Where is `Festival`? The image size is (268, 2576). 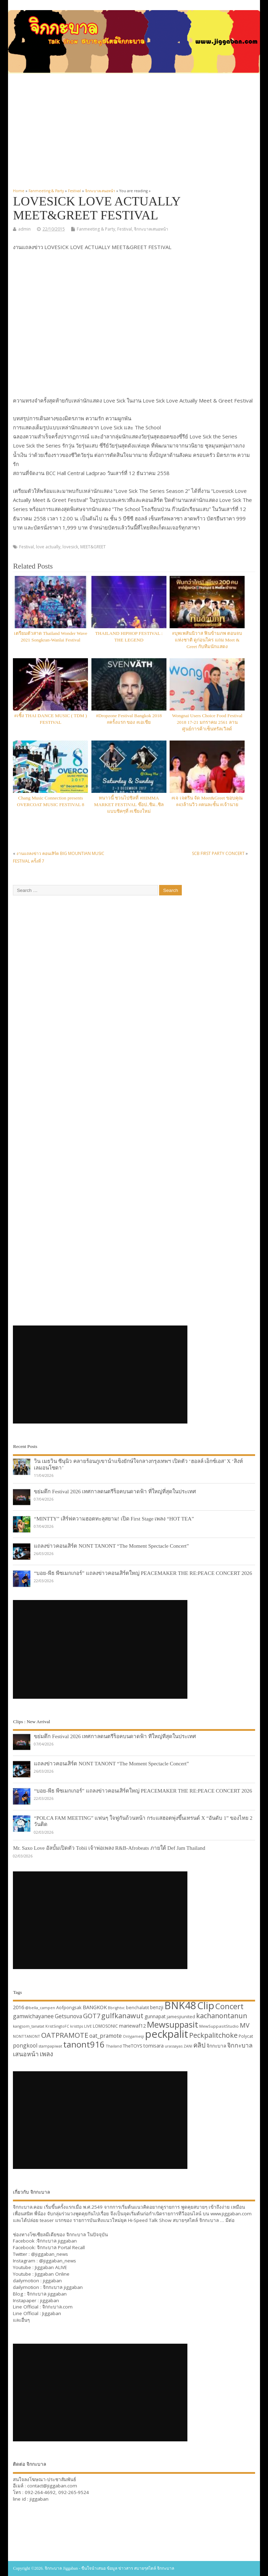
Festival is located at coordinates (124, 229).